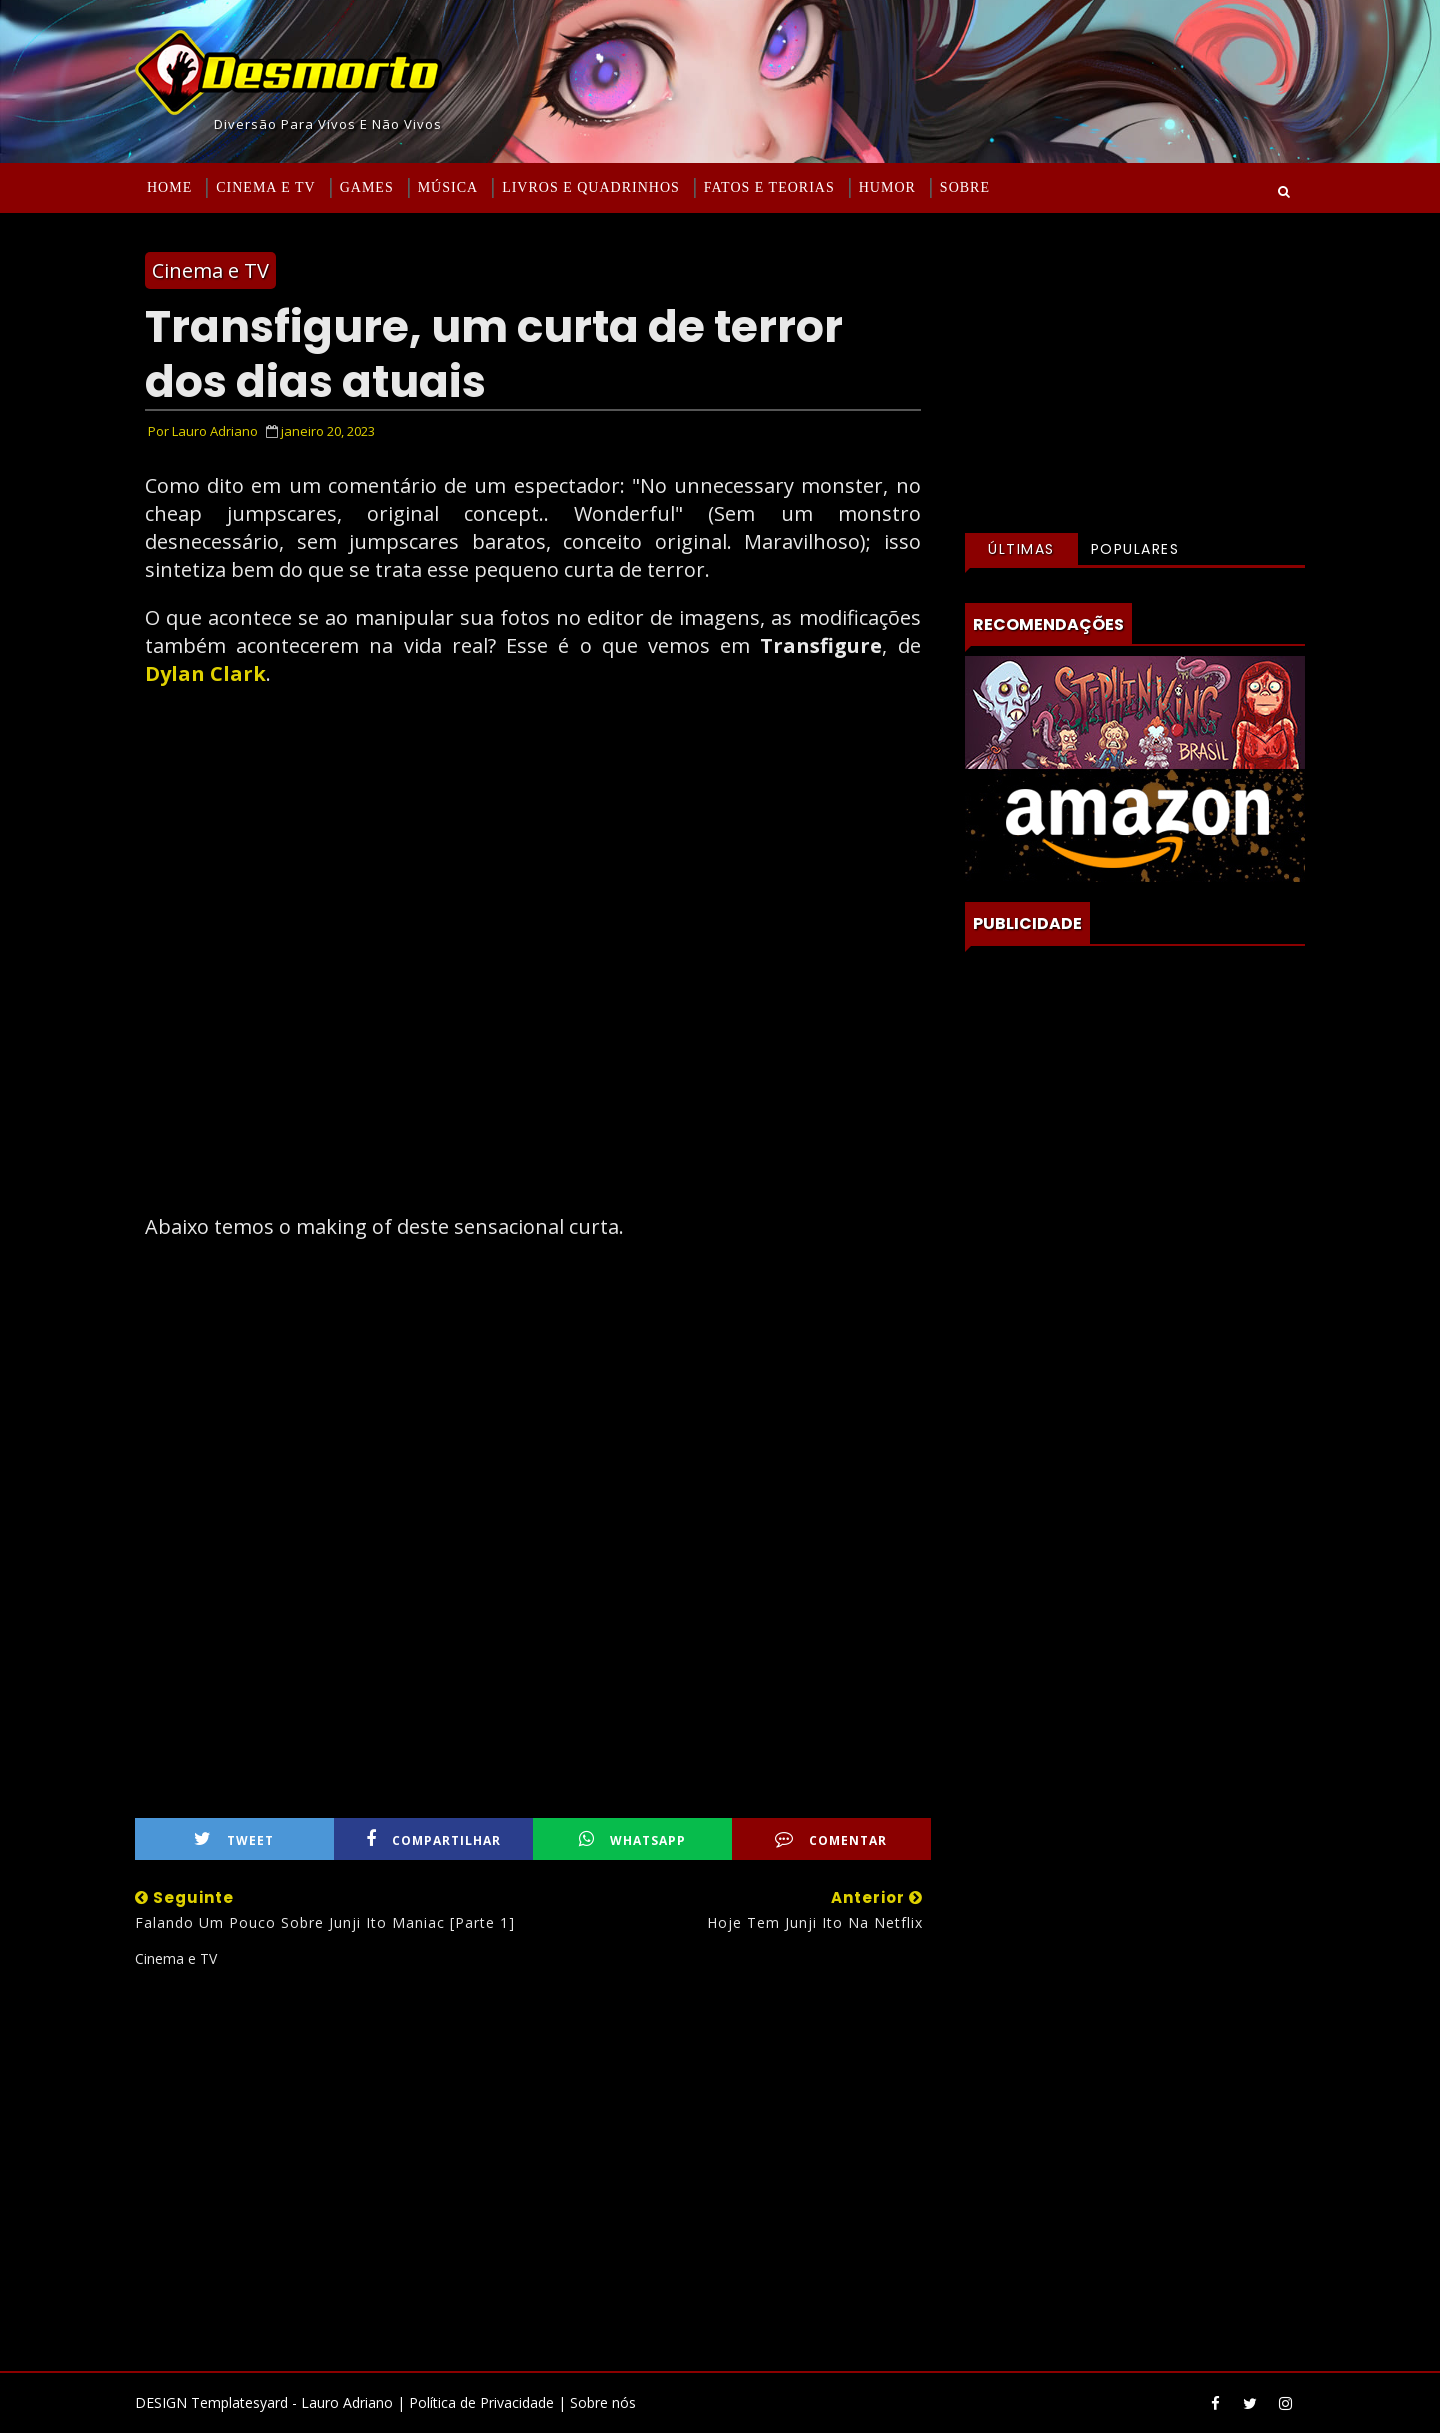  Describe the element at coordinates (887, 187) in the screenshot. I see `Humor` at that location.